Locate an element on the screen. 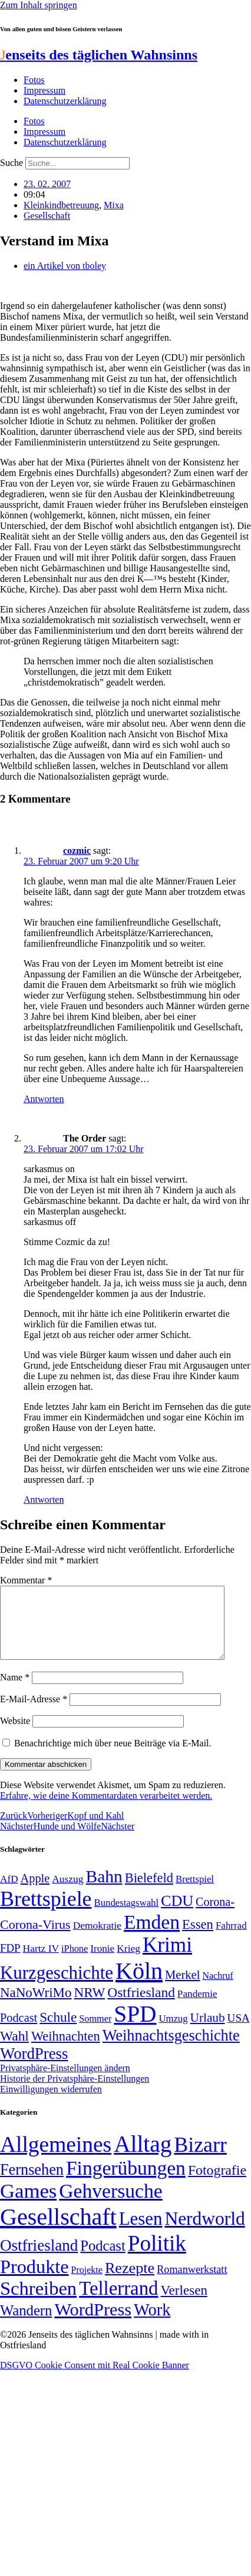 Image resolution: width=251 pixels, height=2576 pixels. Demokratie [Demokratie (51 Einträge)] is located at coordinates (97, 1939).